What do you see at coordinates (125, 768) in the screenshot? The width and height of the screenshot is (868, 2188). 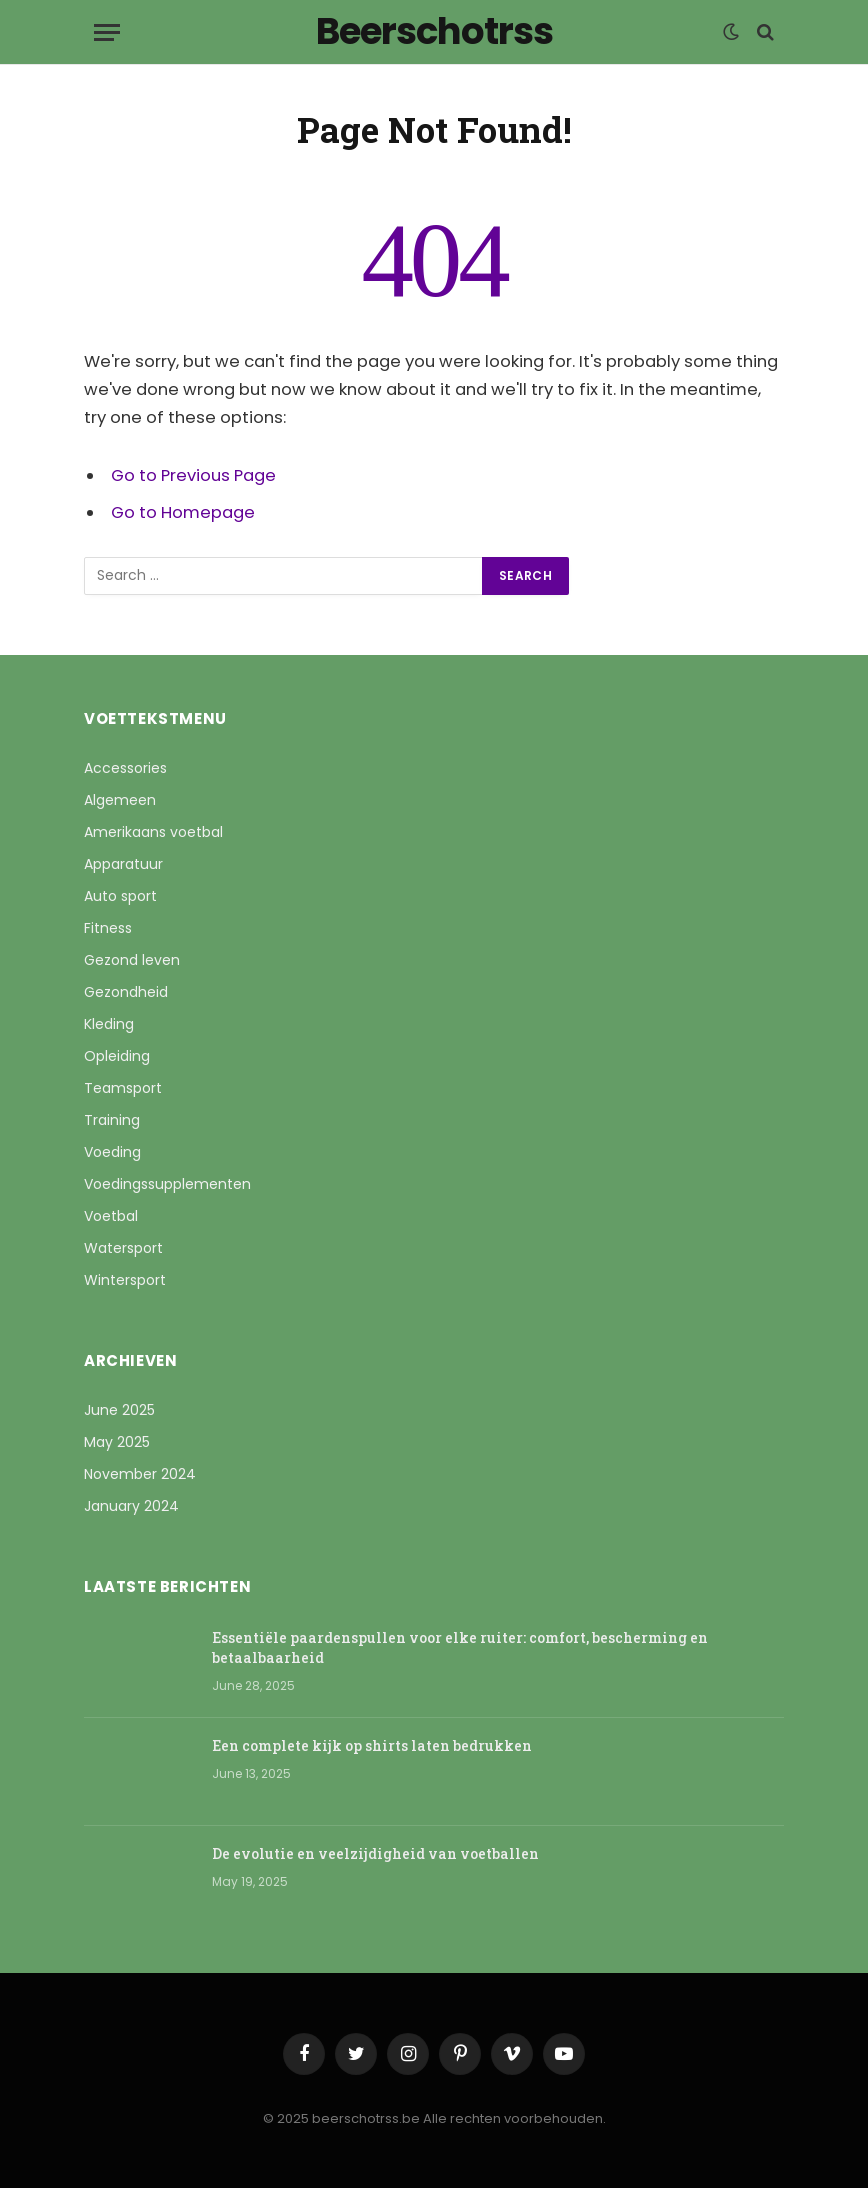 I see `Accessories` at bounding box center [125, 768].